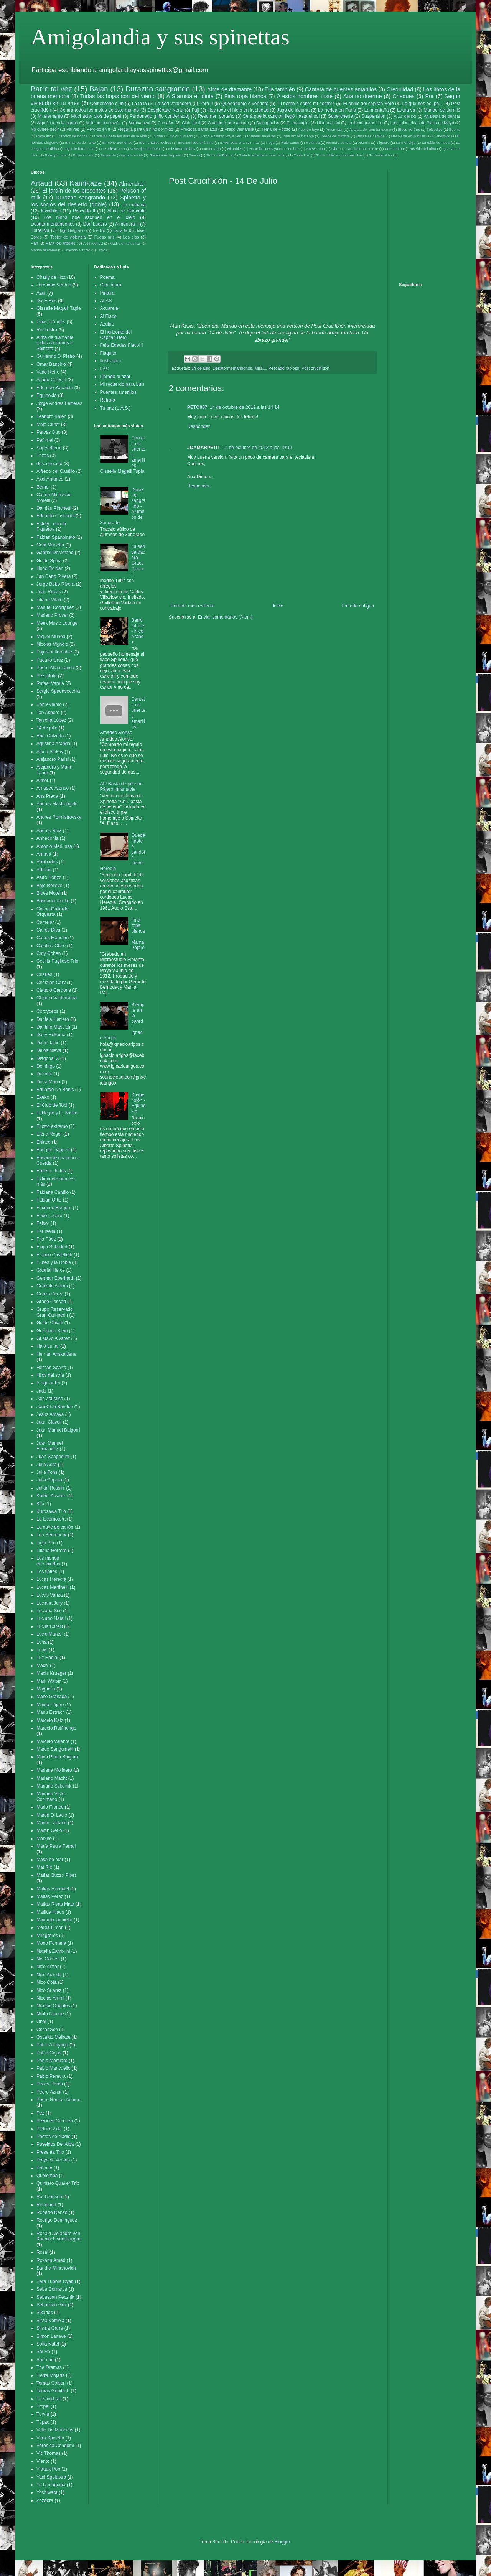 The width and height of the screenshot is (491, 2576). What do you see at coordinates (54, 846) in the screenshot?
I see `Antonio Merlussa` at bounding box center [54, 846].